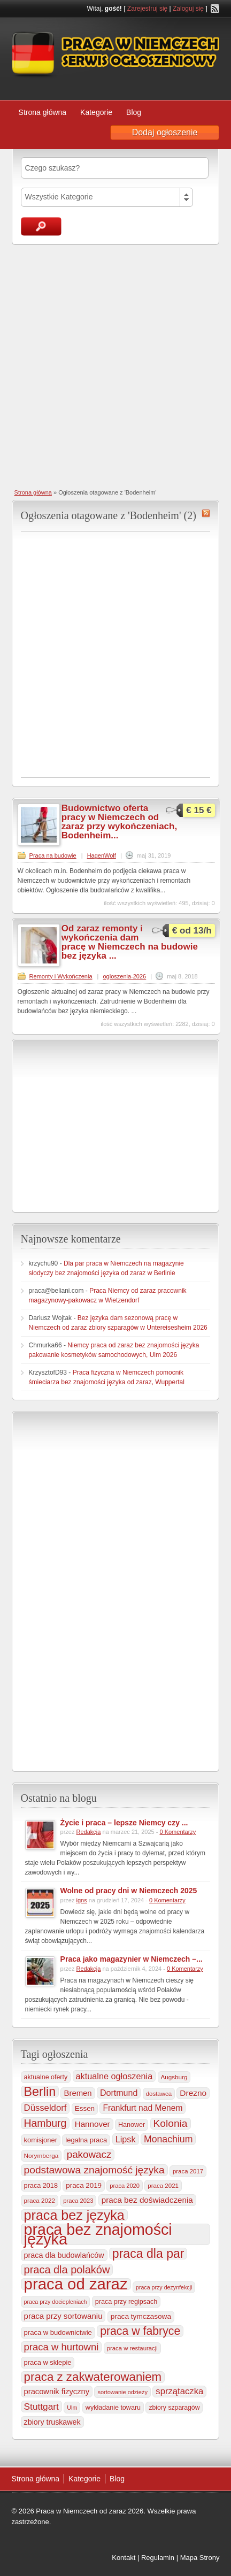 This screenshot has height=2576, width=231. What do you see at coordinates (163, 2185) in the screenshot?
I see `praca 2021 [praca 2021 (202 elementy)]` at bounding box center [163, 2185].